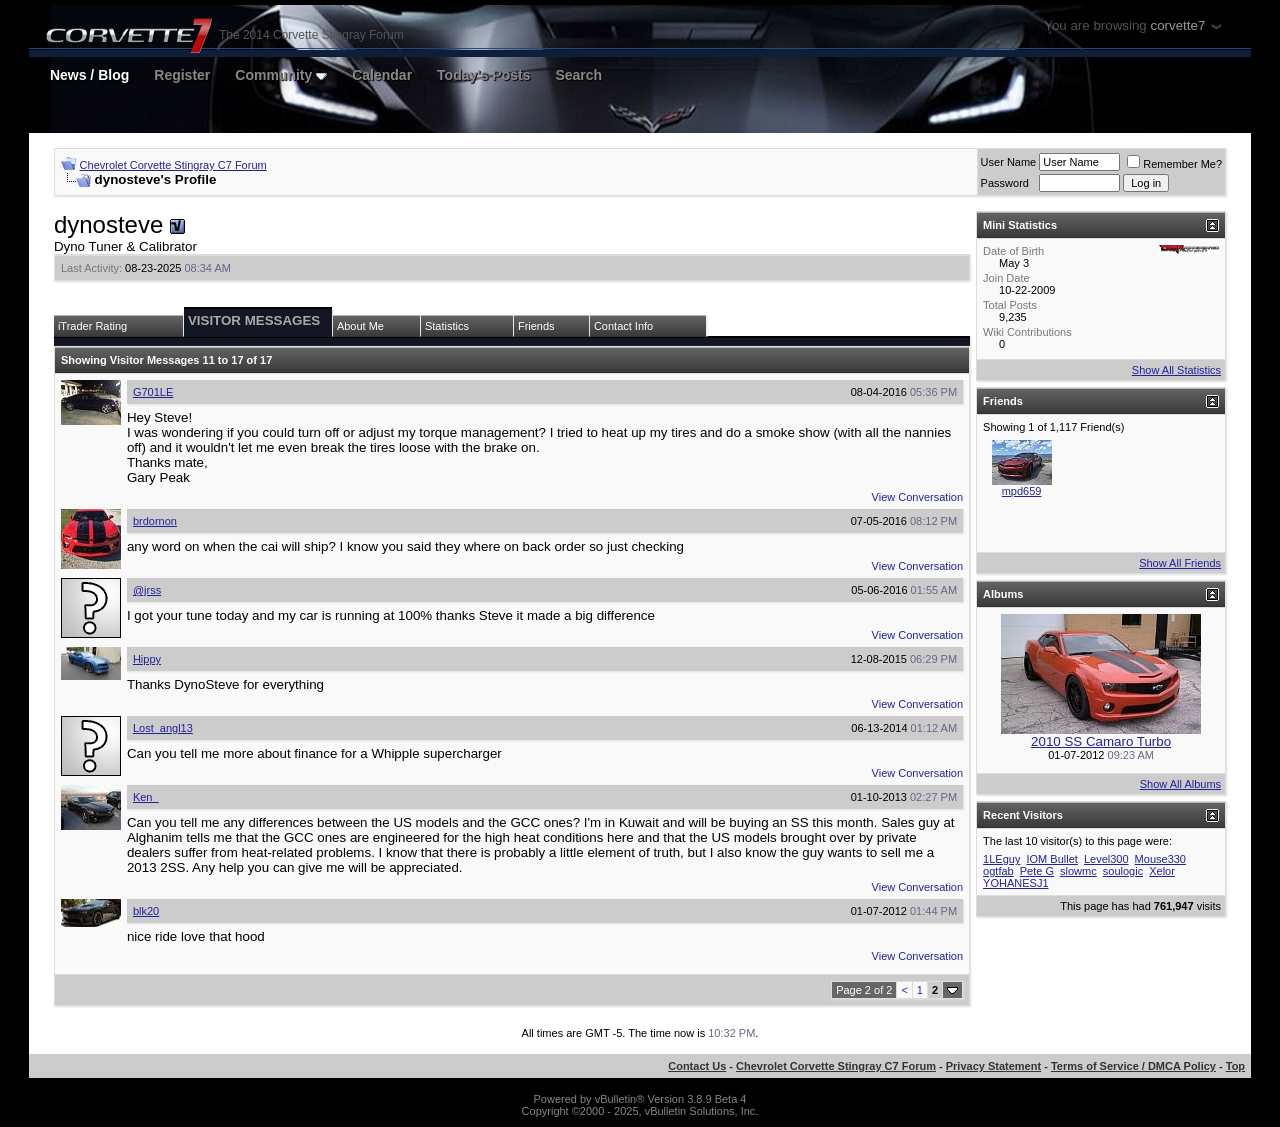 The image size is (1280, 1127). What do you see at coordinates (1015, 883) in the screenshot?
I see `YOHANESJ1` at bounding box center [1015, 883].